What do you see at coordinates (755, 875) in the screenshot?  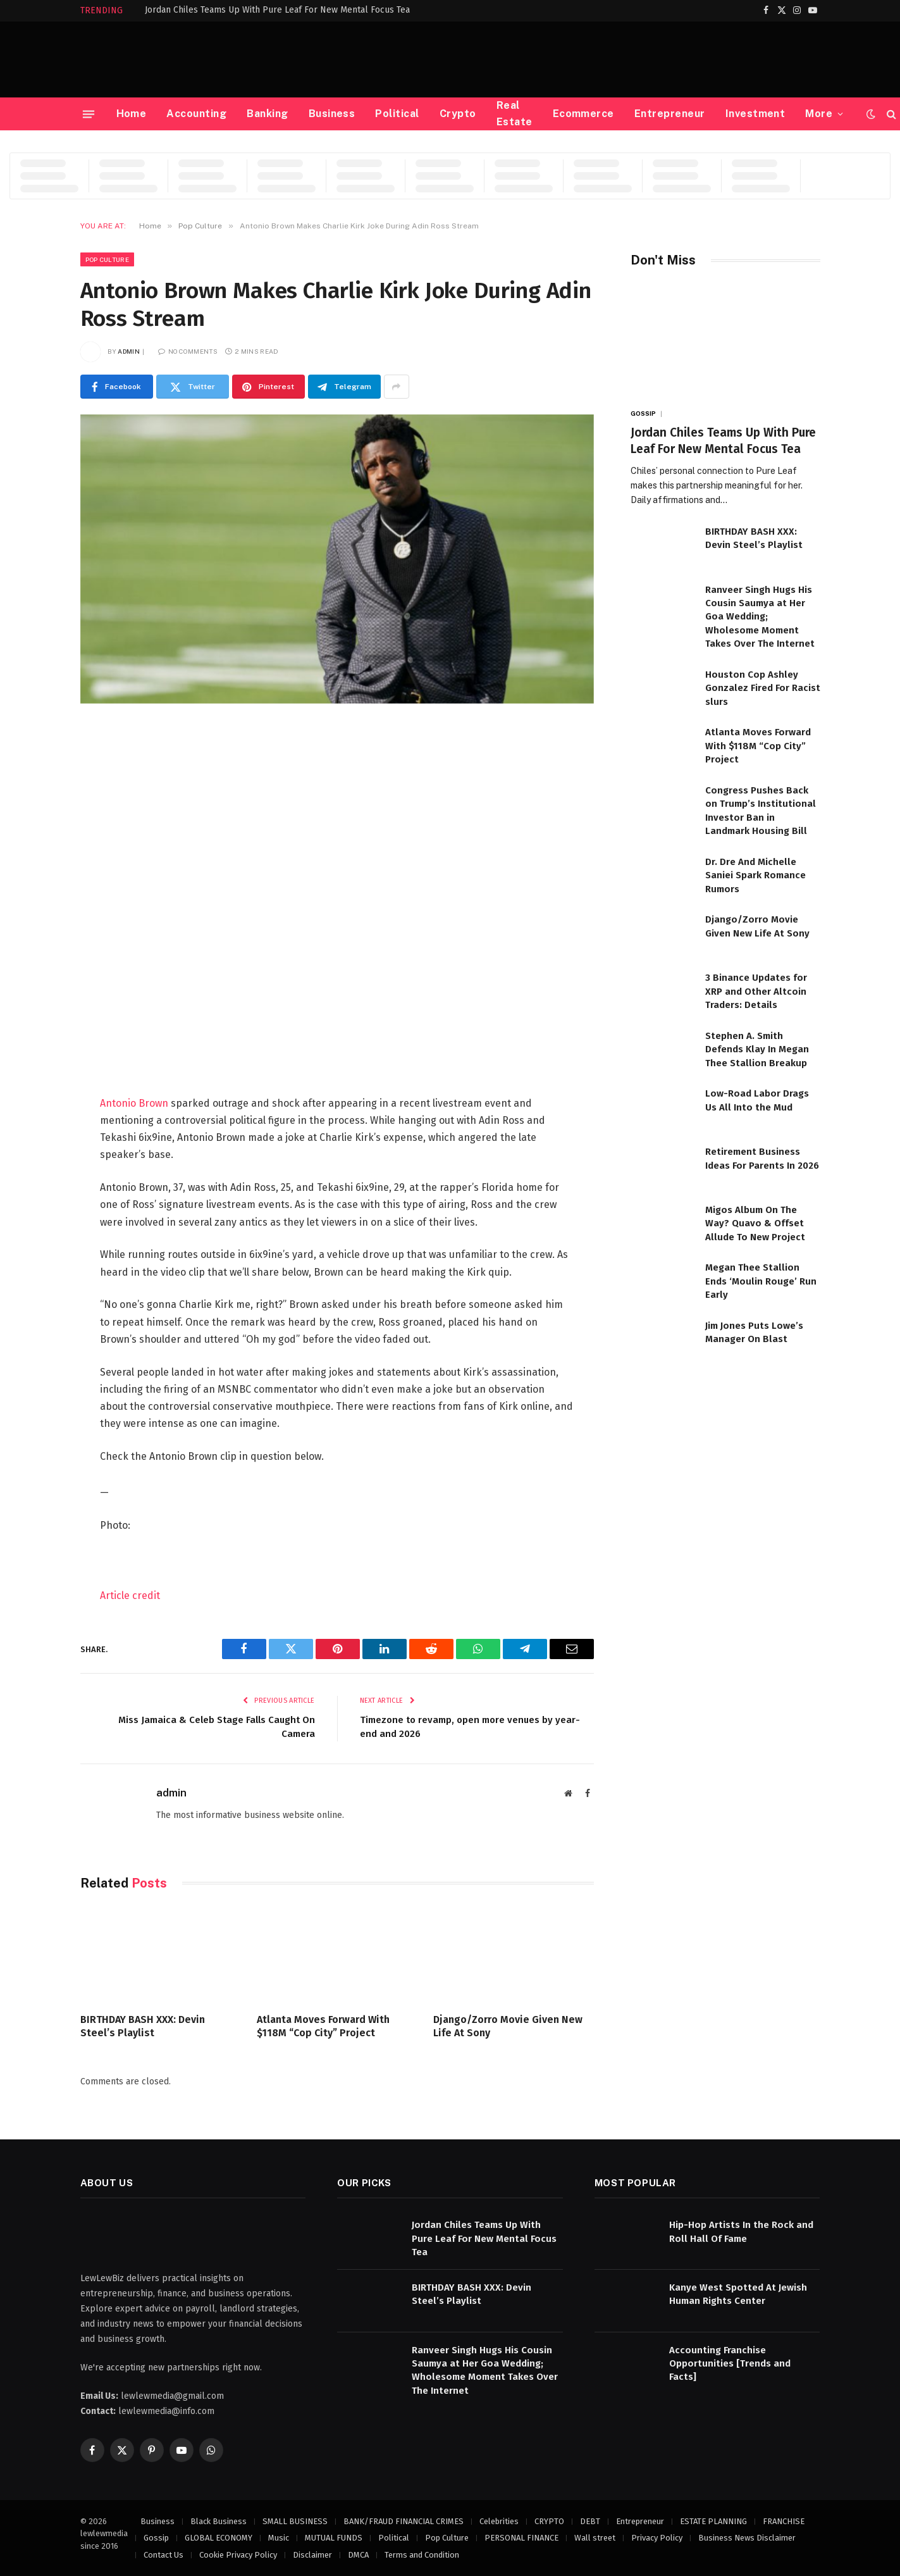 I see `Dr. Dre And Michelle Saniei Spark Romance Rumors` at bounding box center [755, 875].